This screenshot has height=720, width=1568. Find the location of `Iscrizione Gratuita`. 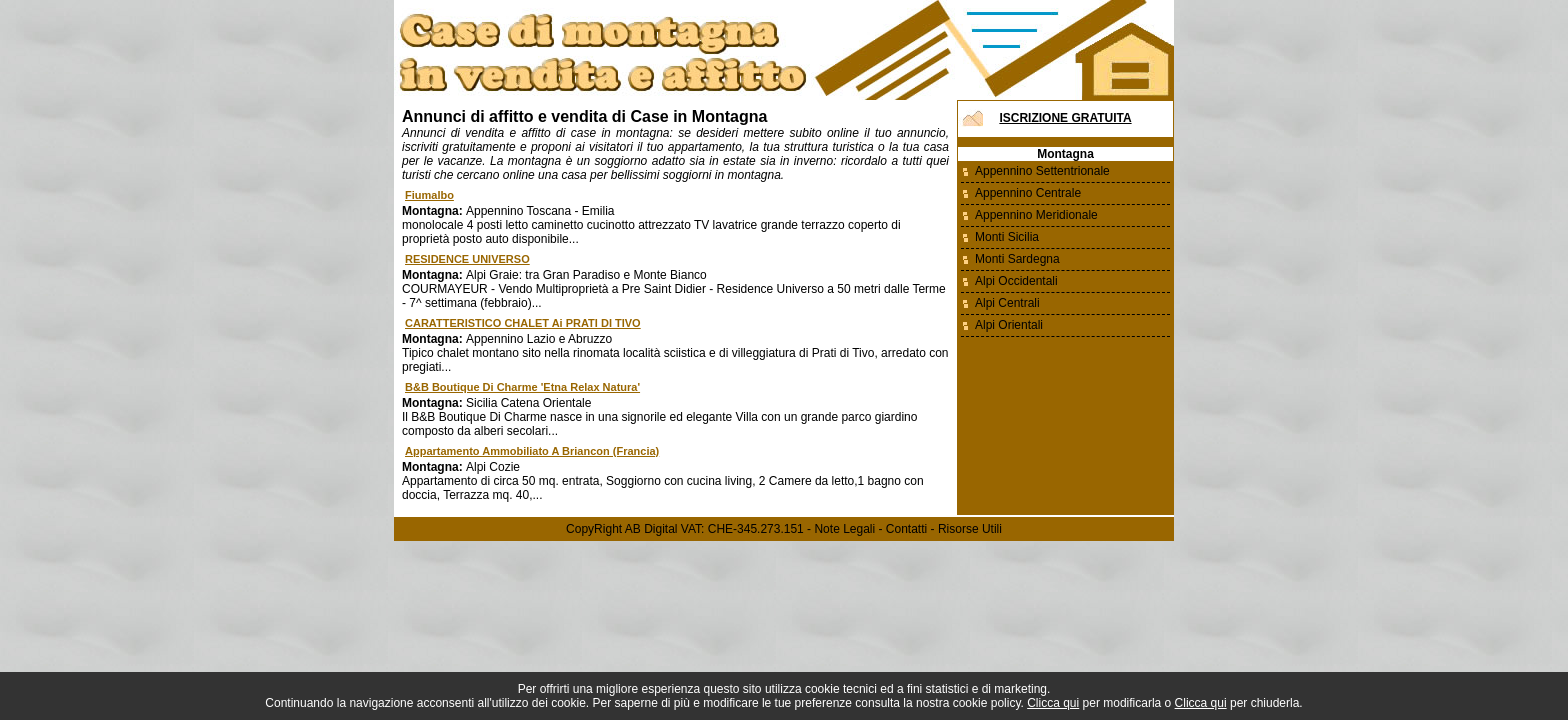

Iscrizione Gratuita is located at coordinates (1065, 118).